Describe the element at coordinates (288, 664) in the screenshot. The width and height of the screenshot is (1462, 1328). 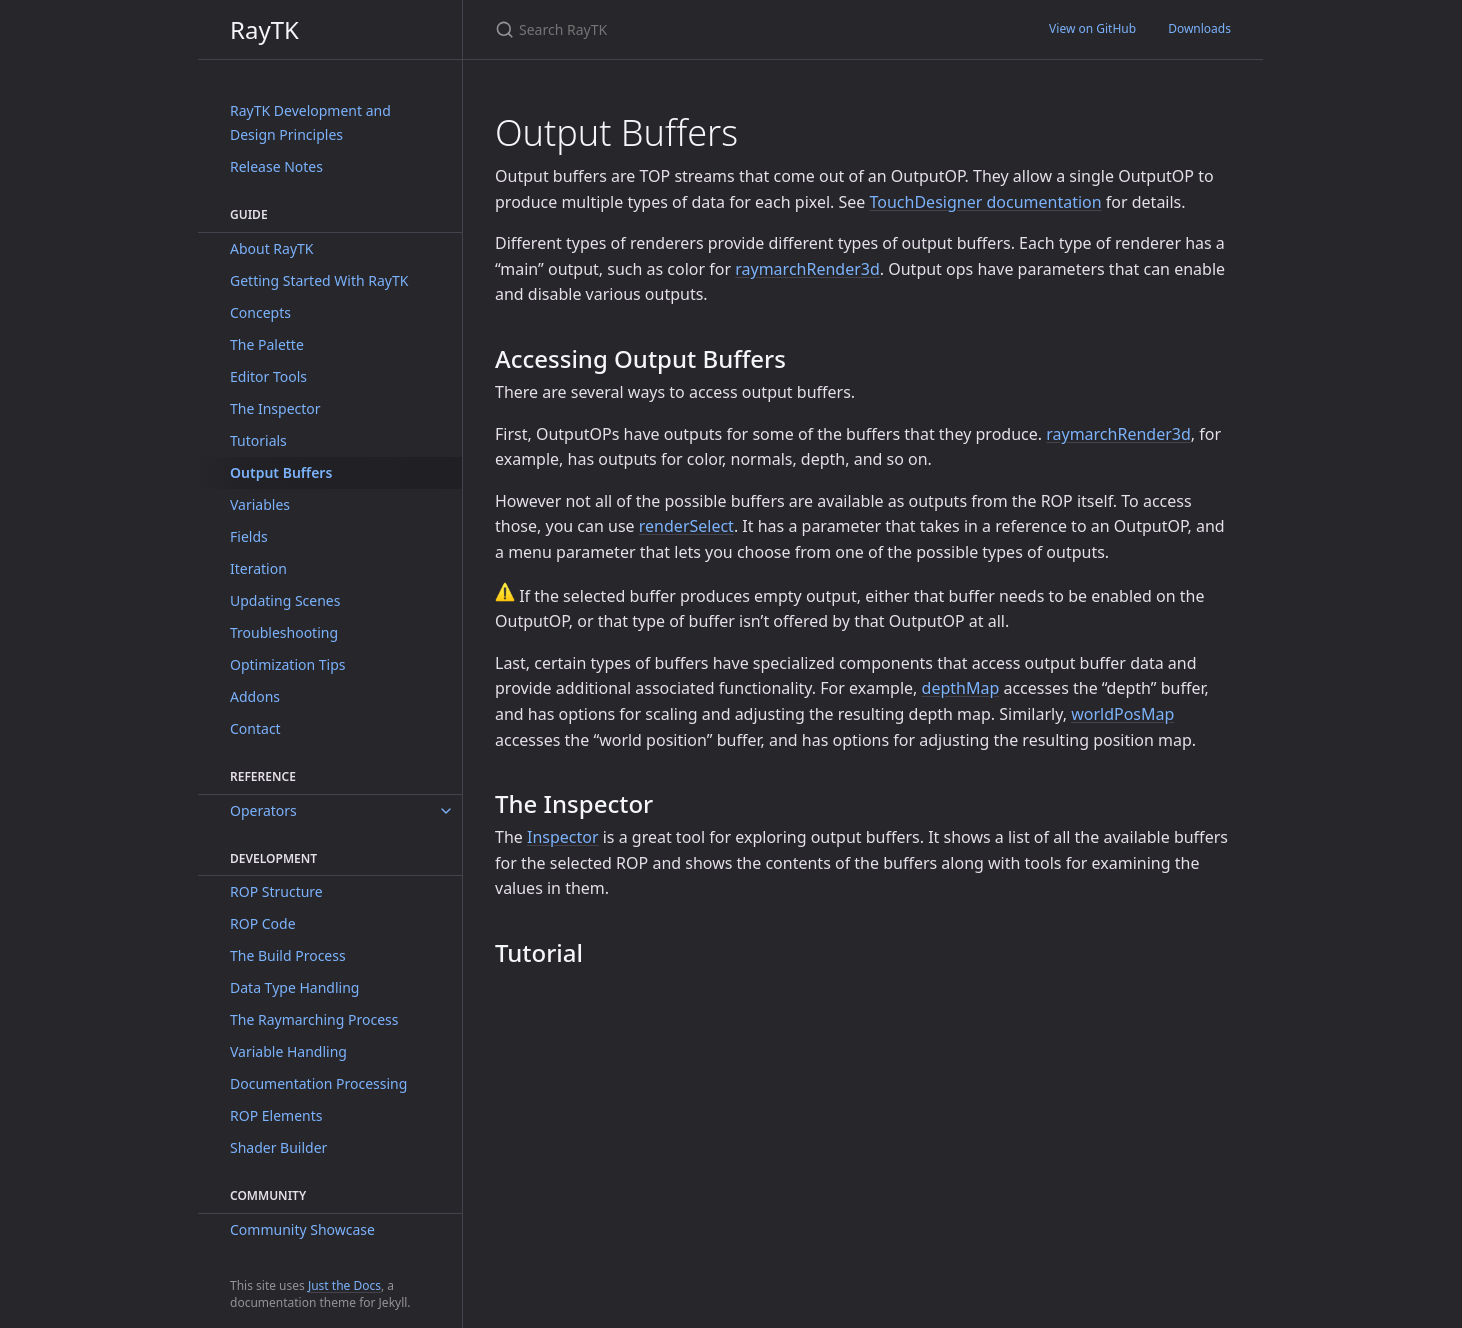
I see `Optimization Tips` at that location.